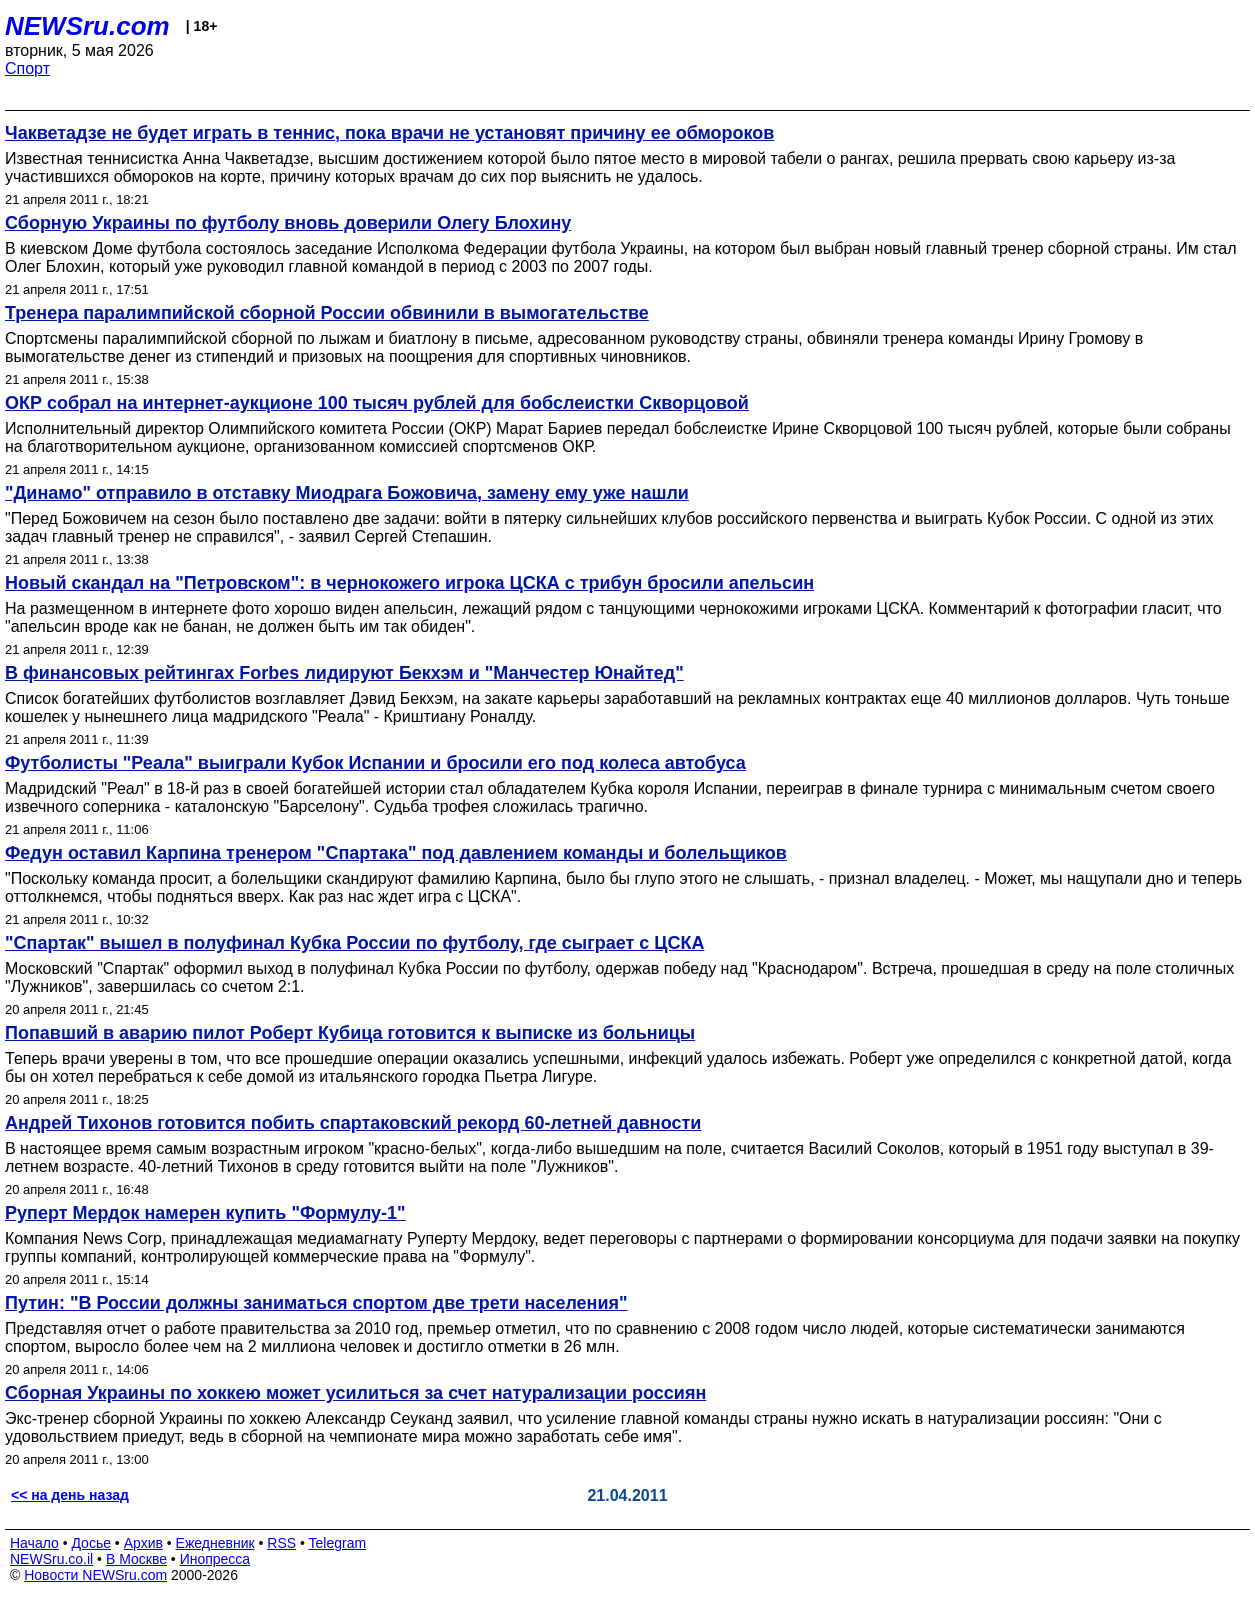 Image resolution: width=1255 pixels, height=1614 pixels. I want to click on Руперт Мердок намерен купить "Формулу-1", so click(205, 1213).